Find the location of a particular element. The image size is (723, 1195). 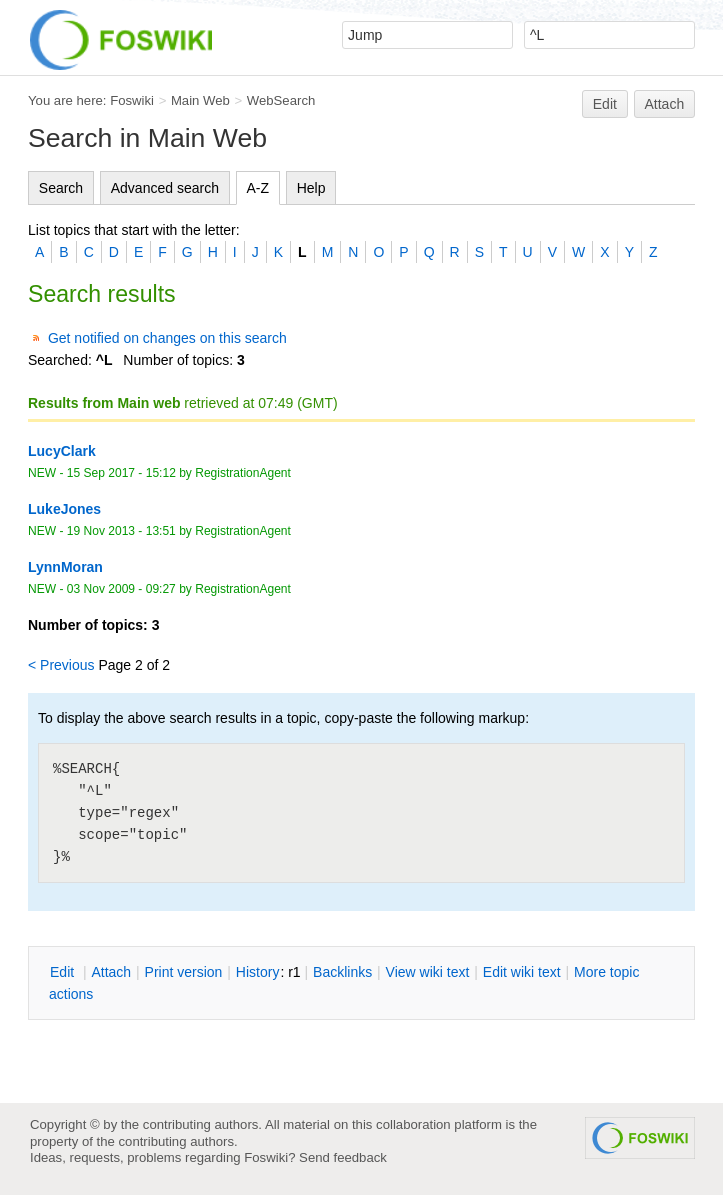

Help is located at coordinates (311, 188).